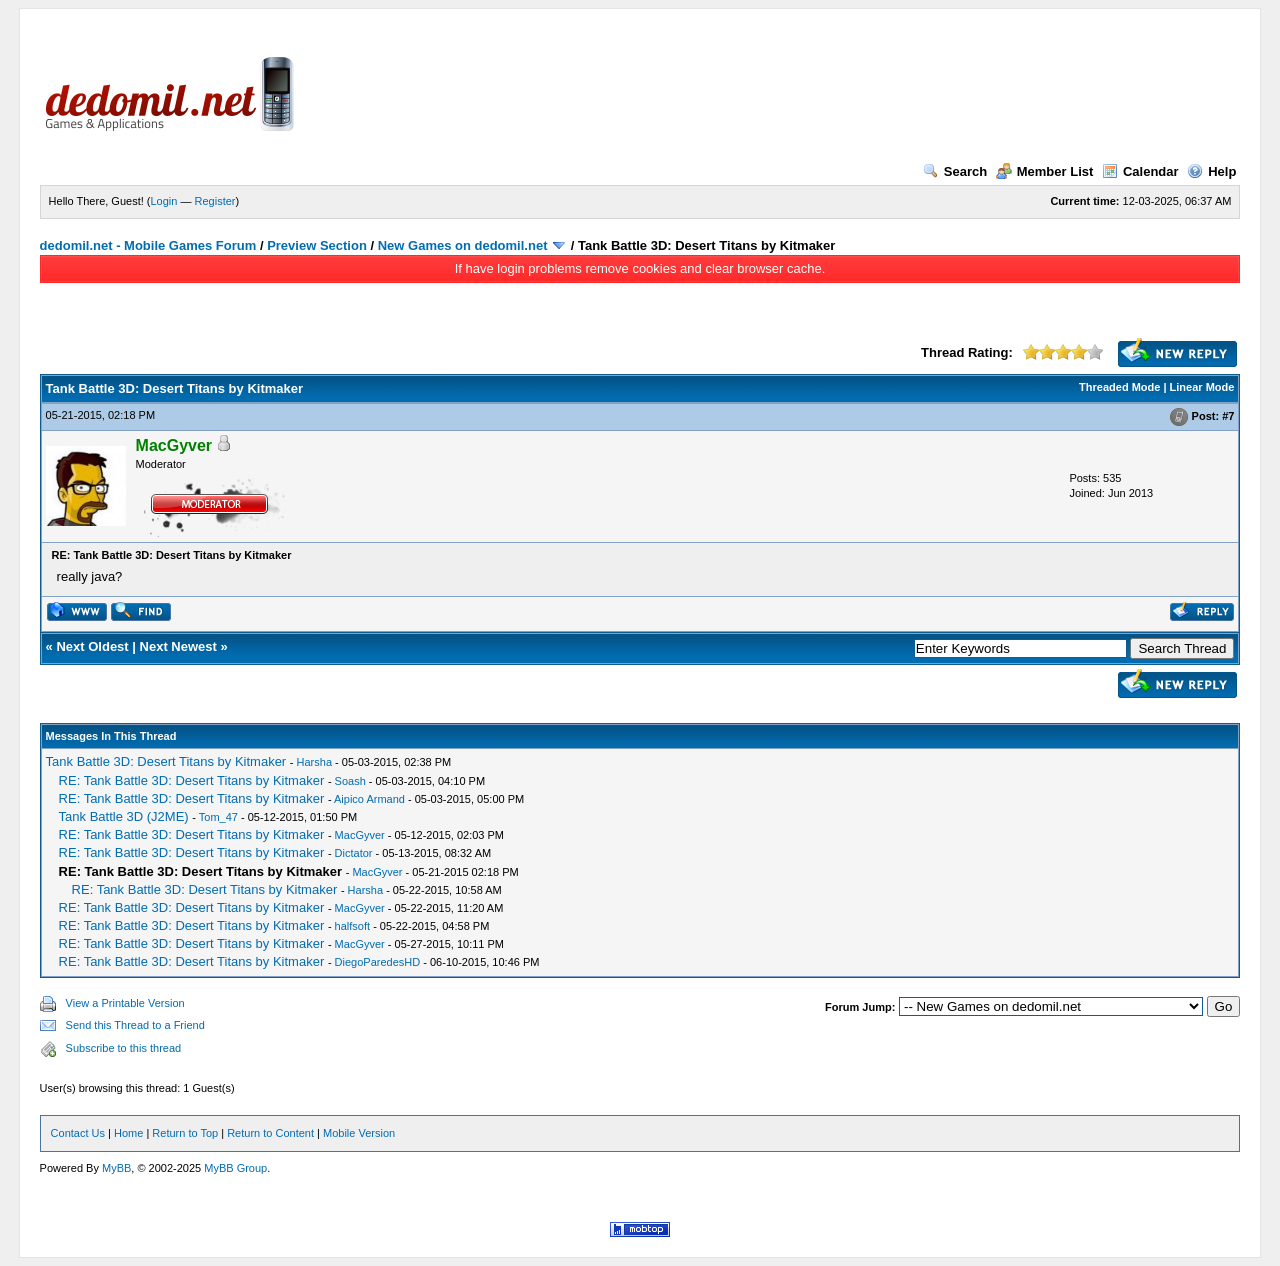  What do you see at coordinates (178, 646) in the screenshot?
I see `Next Newest` at bounding box center [178, 646].